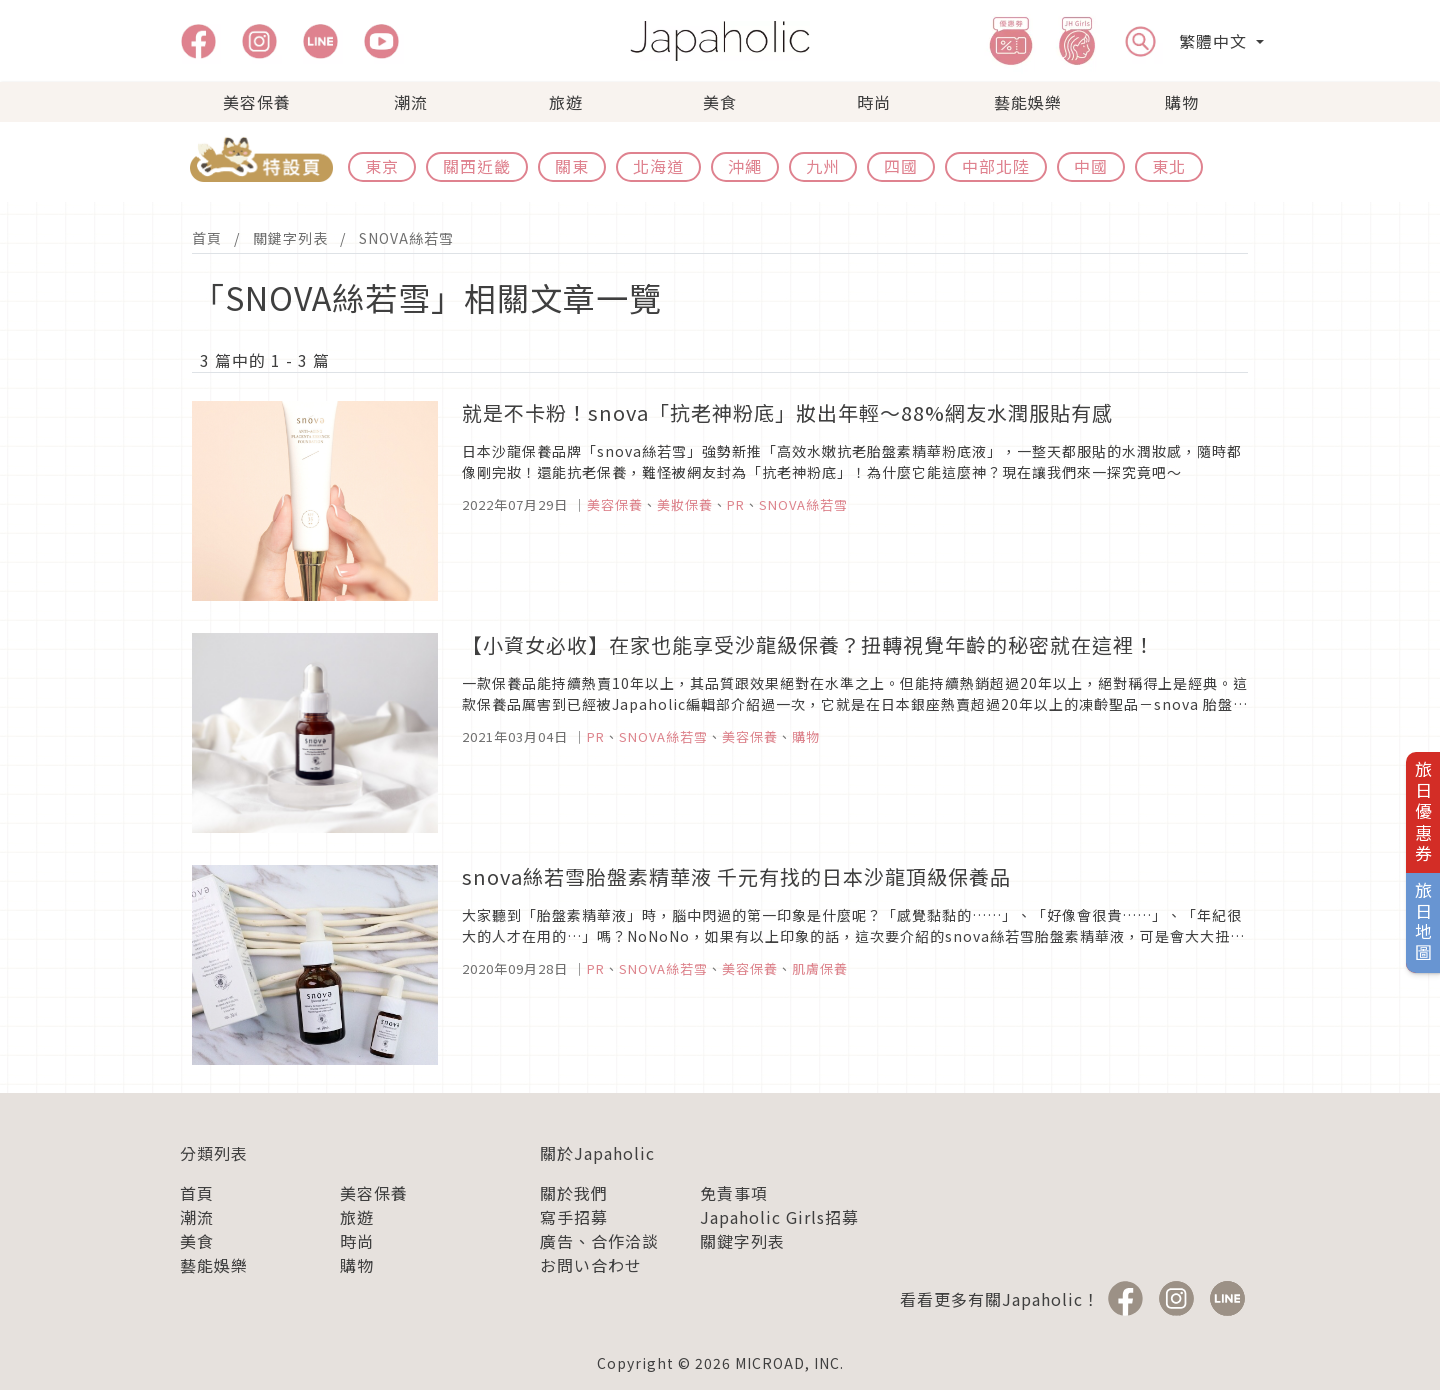 This screenshot has height=1390, width=1440. Describe the element at coordinates (1169, 166) in the screenshot. I see `東北` at that location.